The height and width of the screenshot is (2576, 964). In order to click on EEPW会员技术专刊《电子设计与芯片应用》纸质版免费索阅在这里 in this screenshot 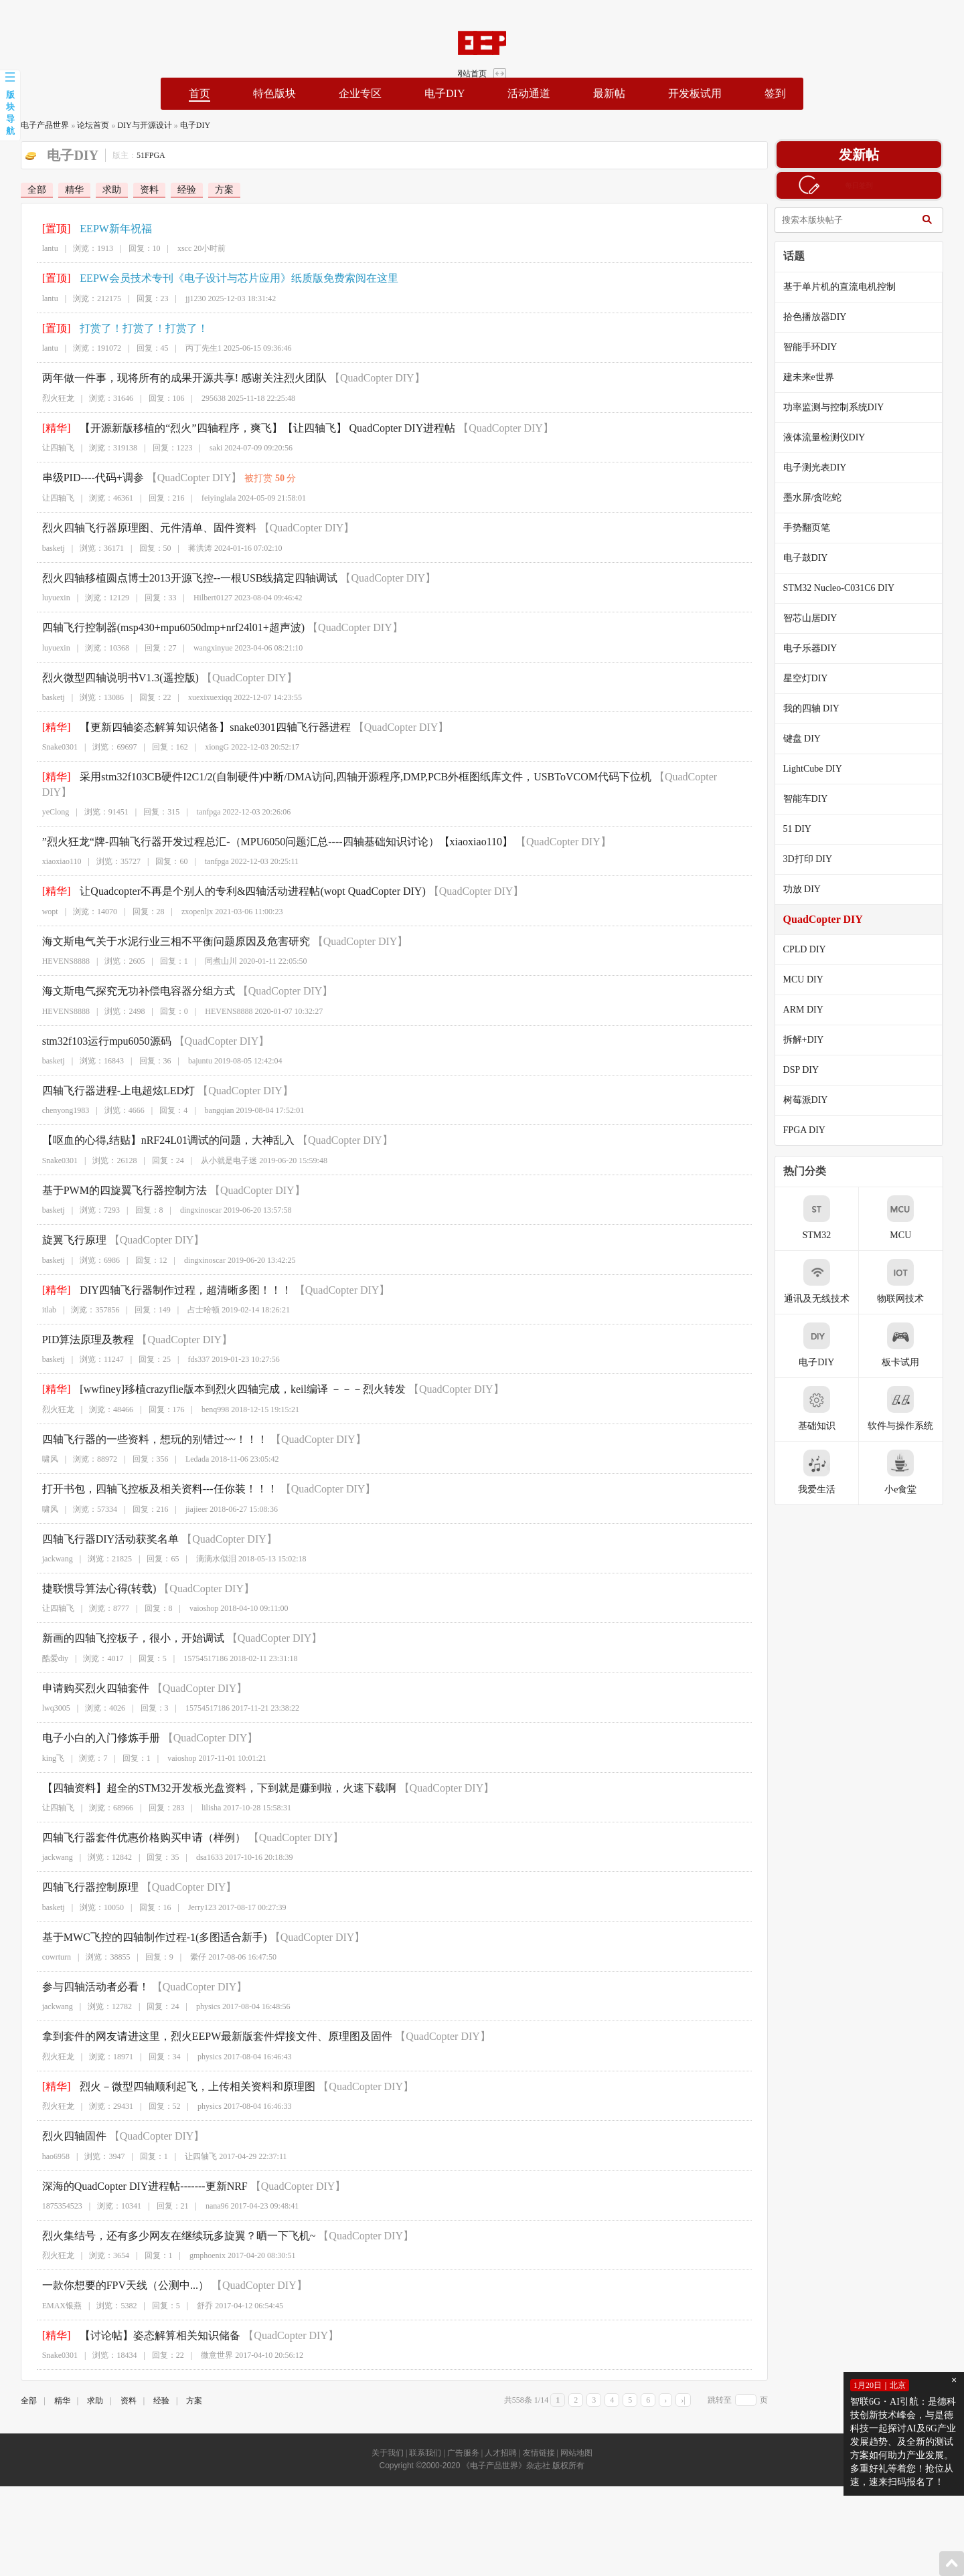, I will do `click(228, 278)`.